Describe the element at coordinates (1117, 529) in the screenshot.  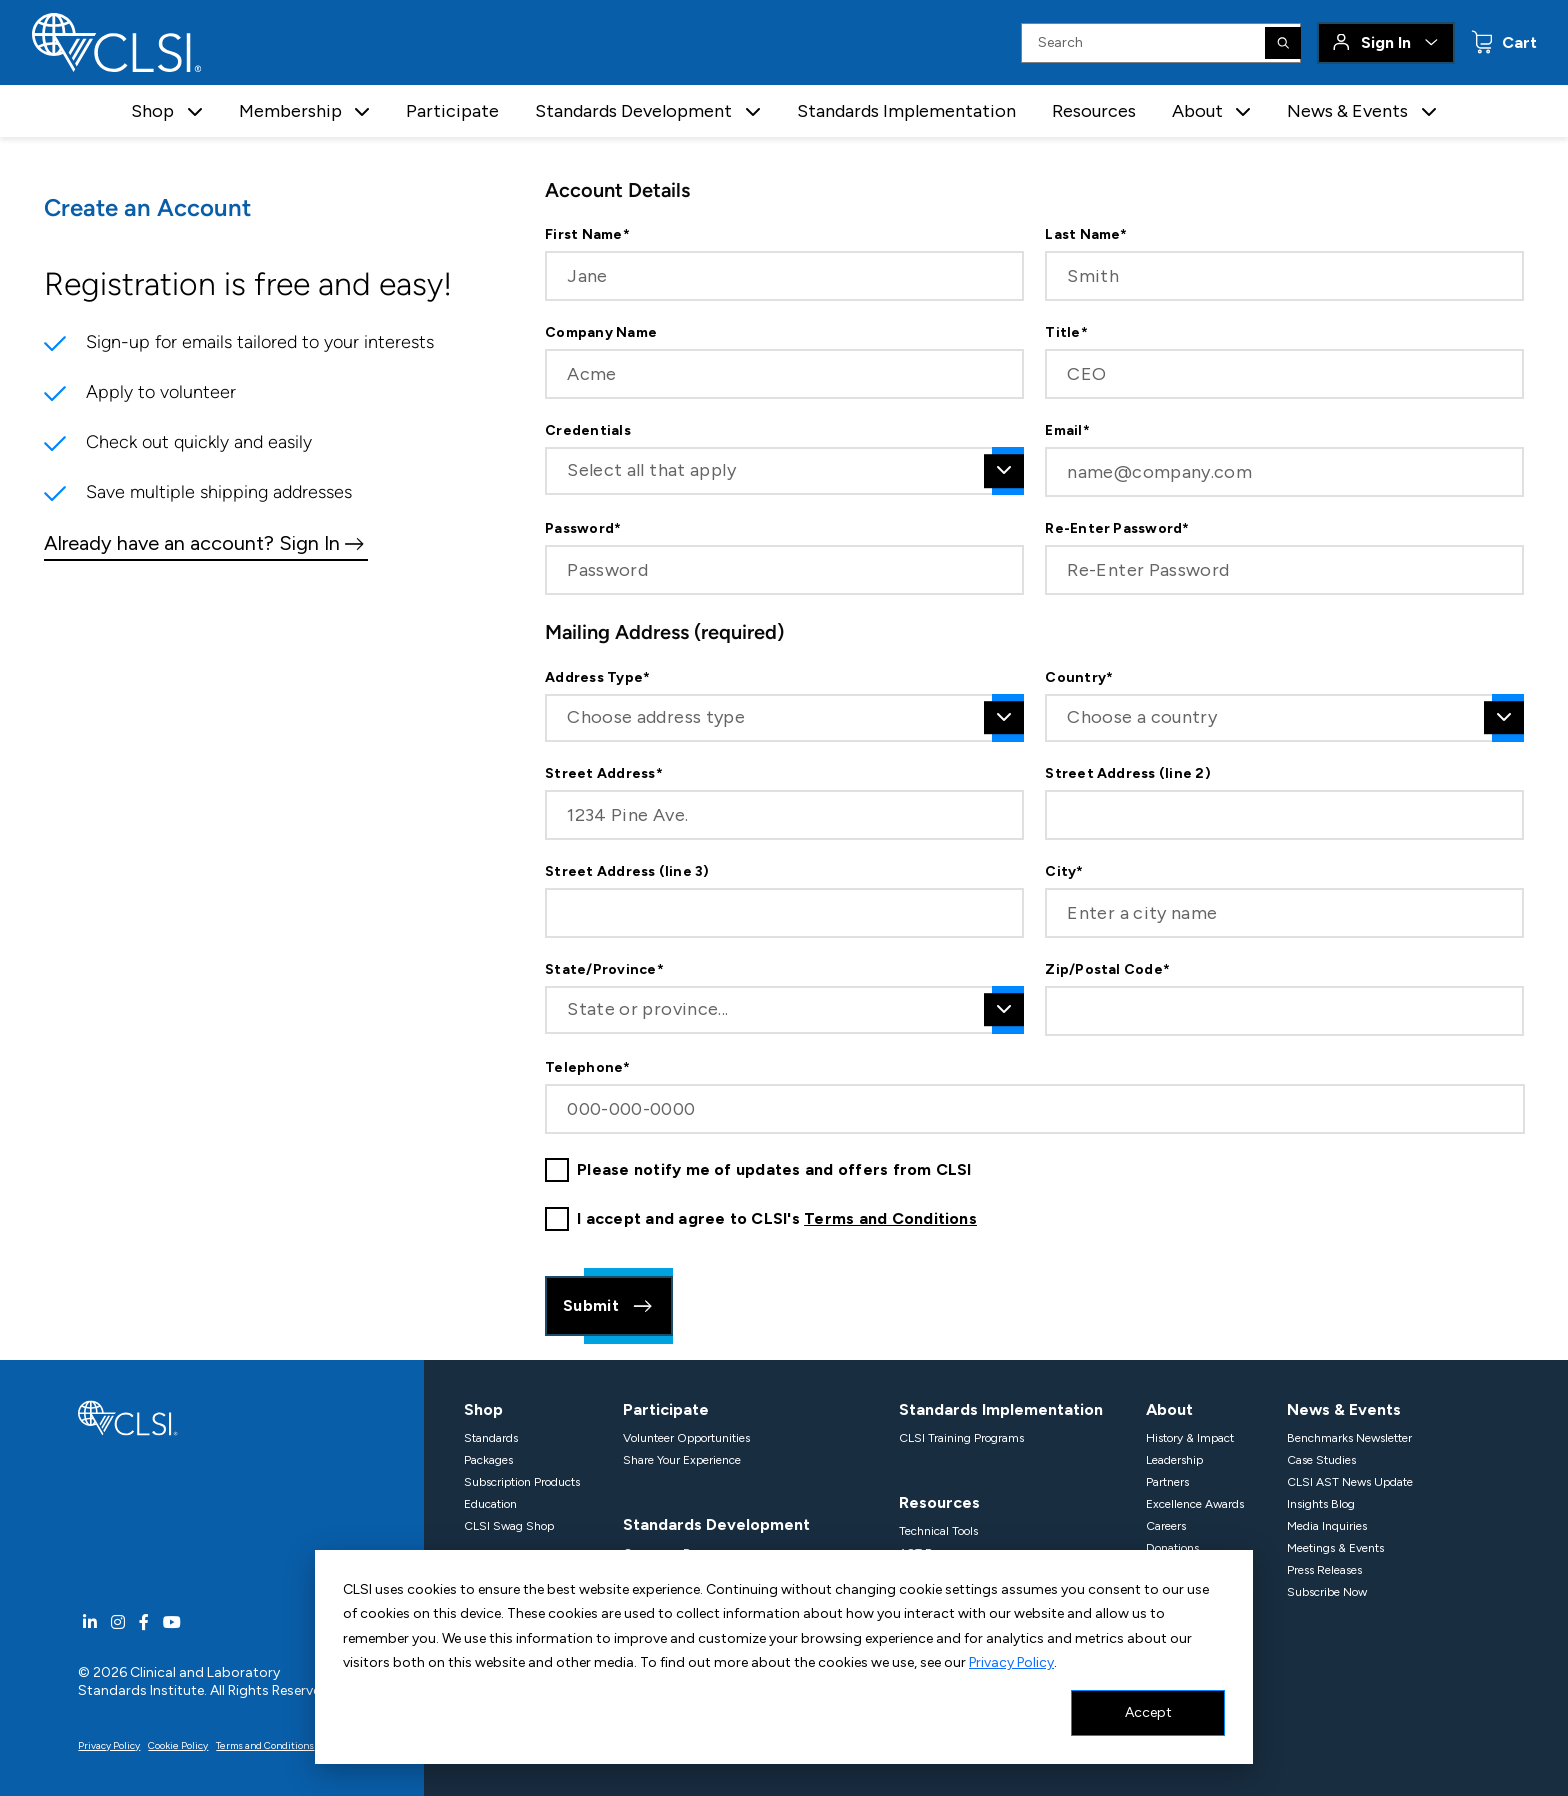
I see `Re-Enter Password*` at that location.